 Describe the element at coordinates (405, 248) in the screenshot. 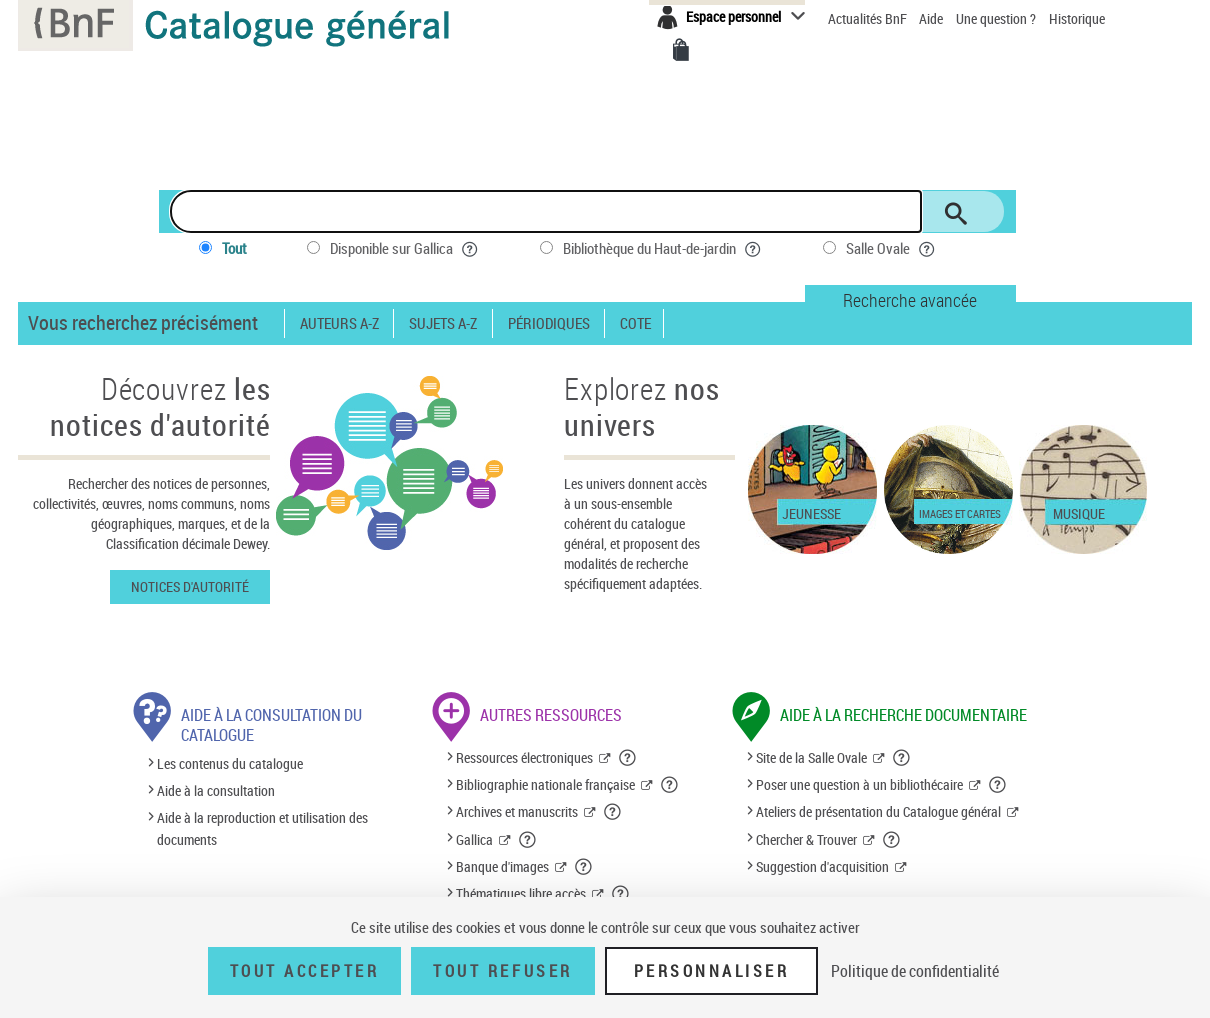

I see `Disponible sur Gallica` at that location.